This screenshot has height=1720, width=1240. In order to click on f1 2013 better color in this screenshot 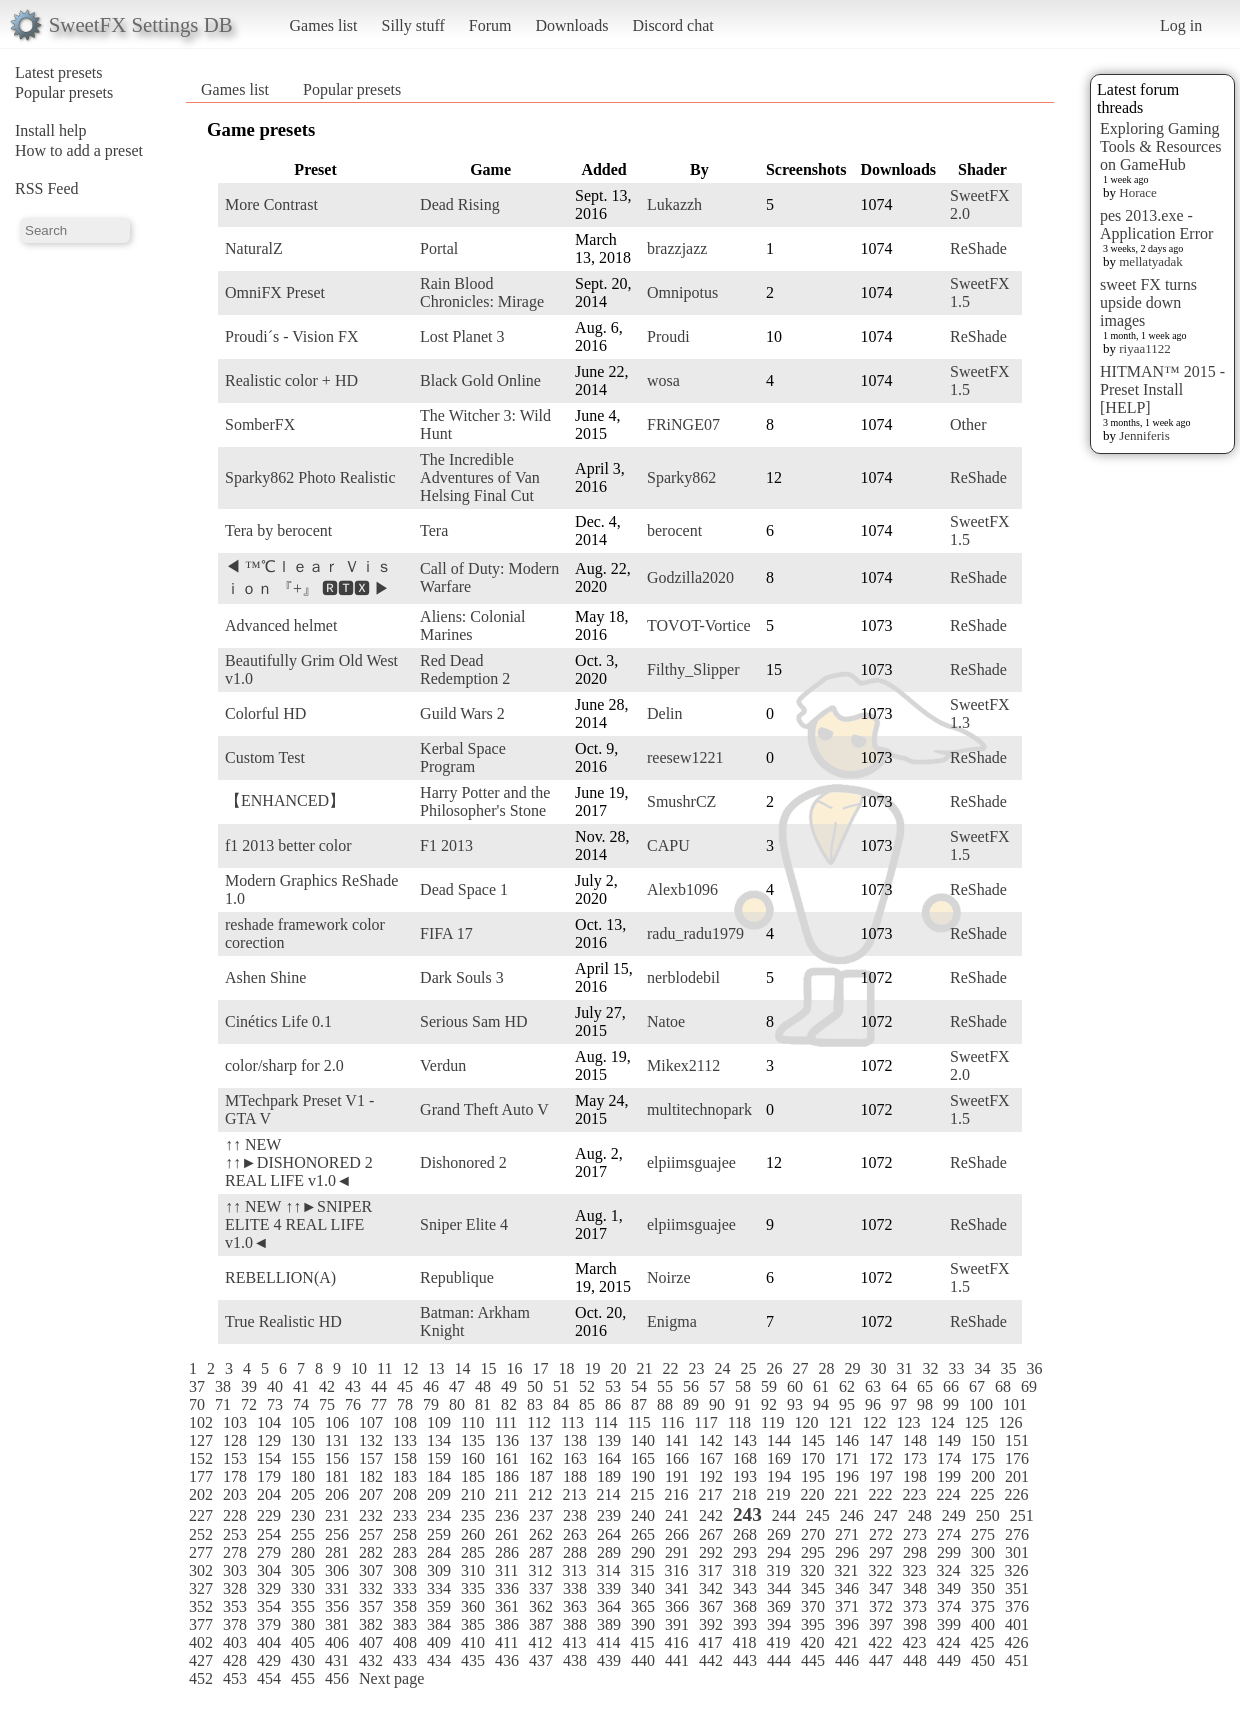, I will do `click(288, 845)`.